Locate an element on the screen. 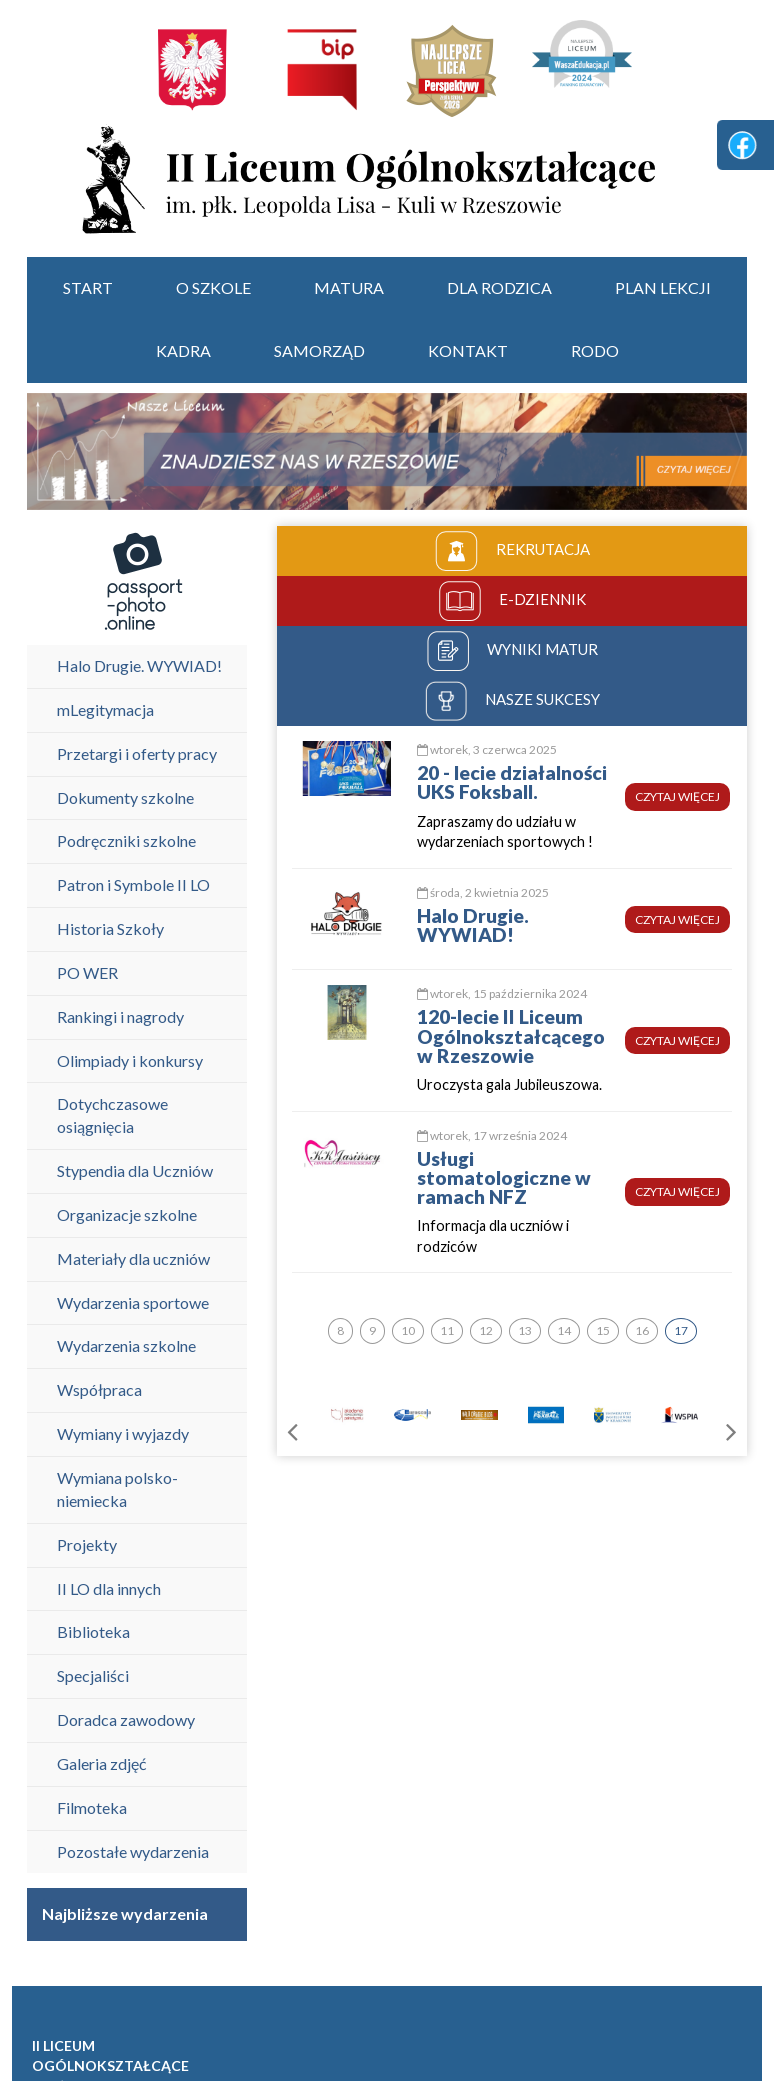  nasze sukcesy is located at coordinates (512, 701).